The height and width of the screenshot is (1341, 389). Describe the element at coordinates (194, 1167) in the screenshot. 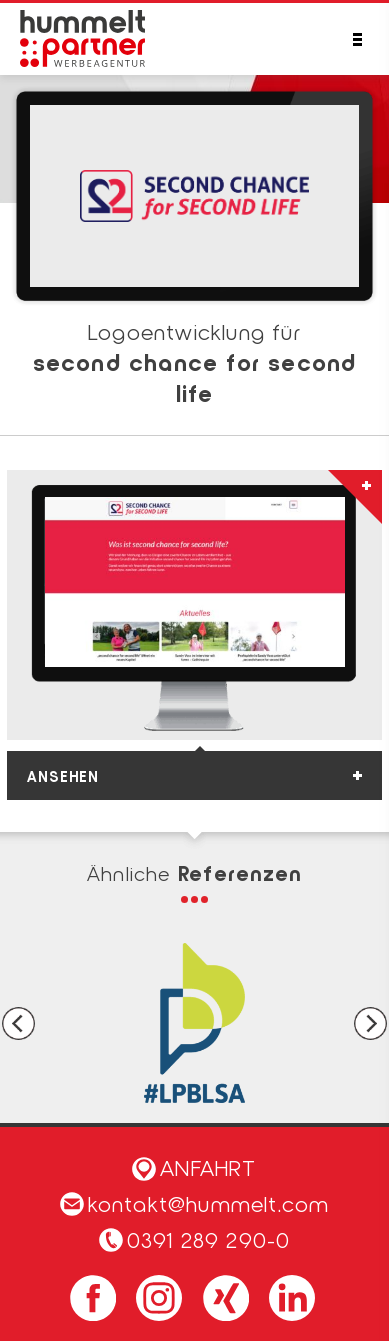

I see `Anfahrt` at that location.